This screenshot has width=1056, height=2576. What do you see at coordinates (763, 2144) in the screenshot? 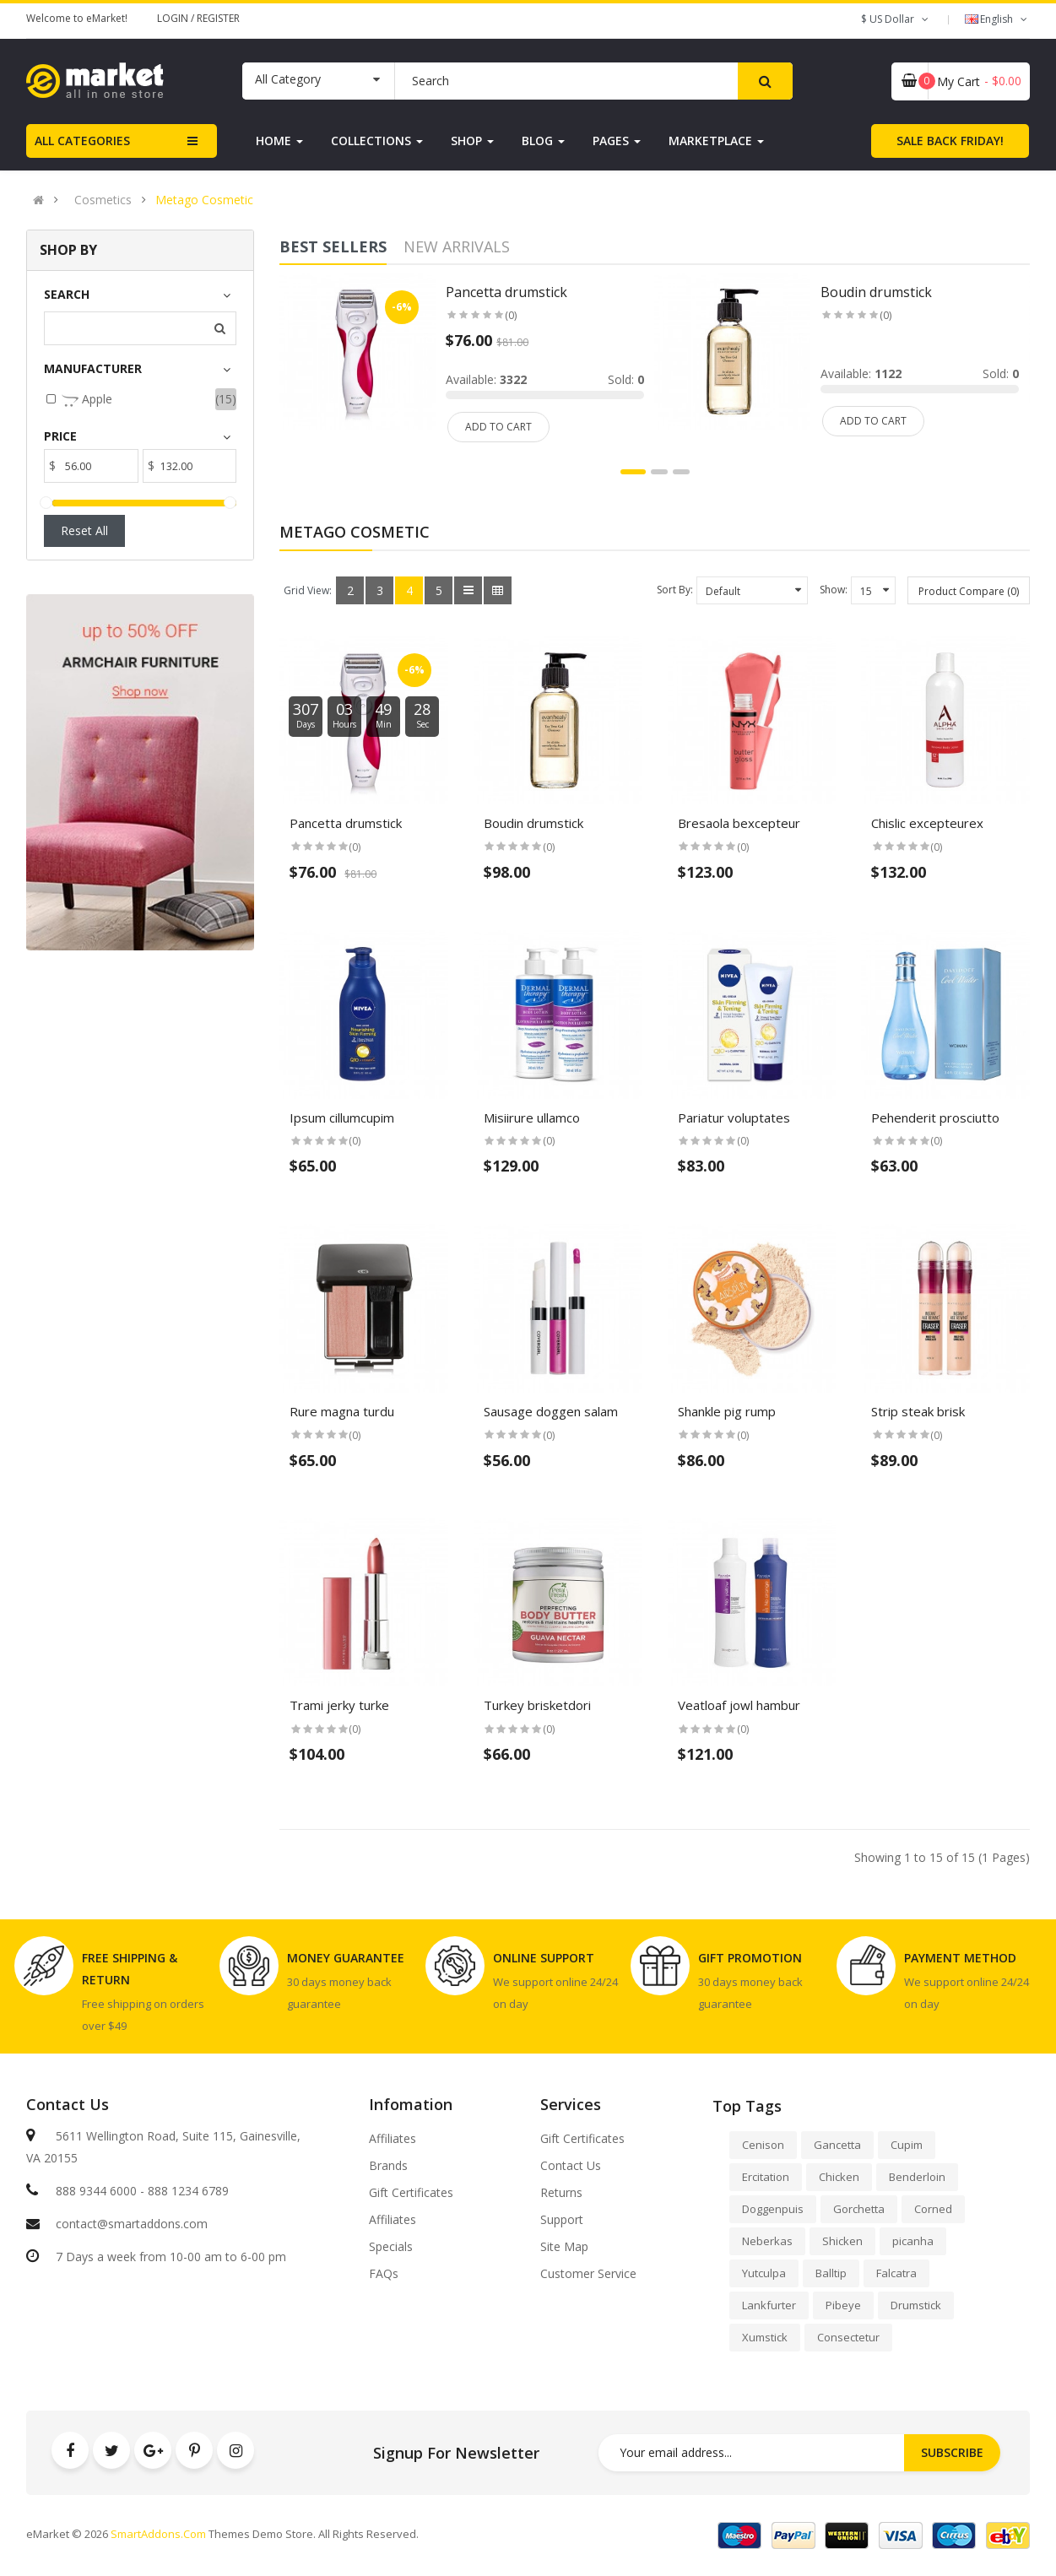
I see `Cenison` at bounding box center [763, 2144].